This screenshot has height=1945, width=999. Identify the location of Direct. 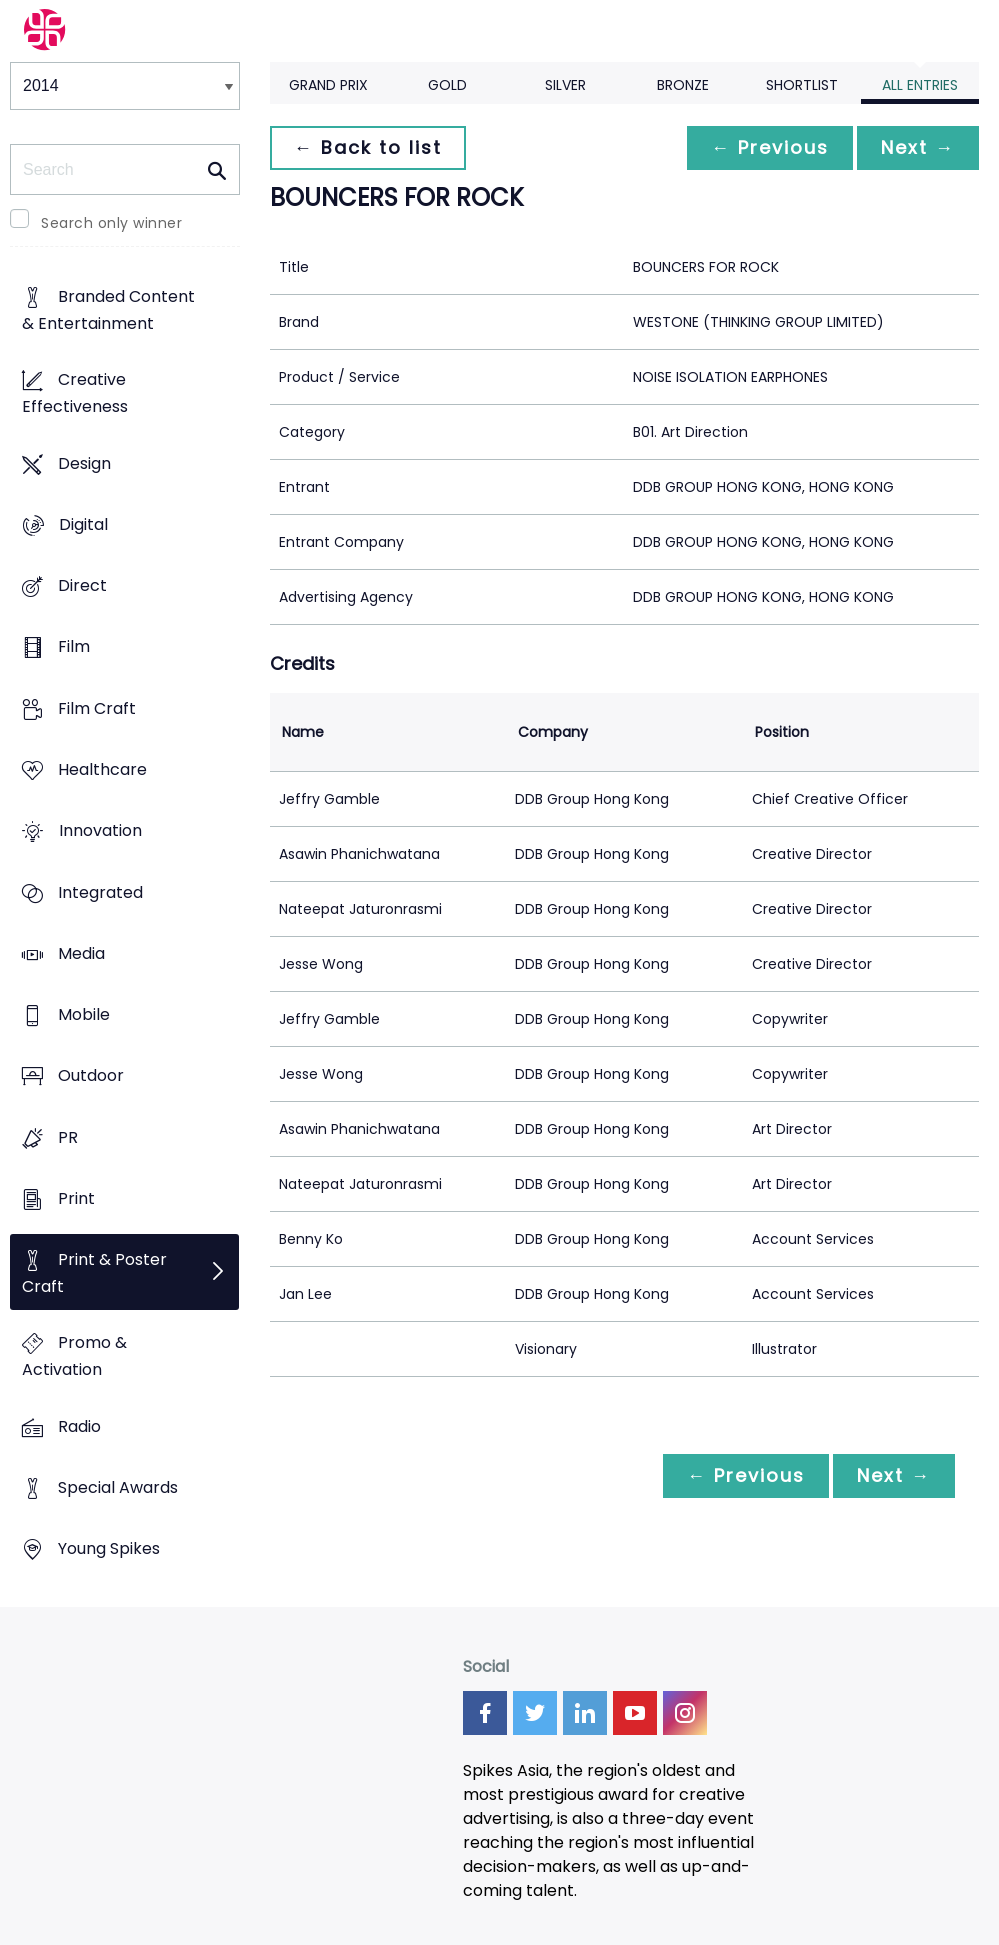
(82, 586).